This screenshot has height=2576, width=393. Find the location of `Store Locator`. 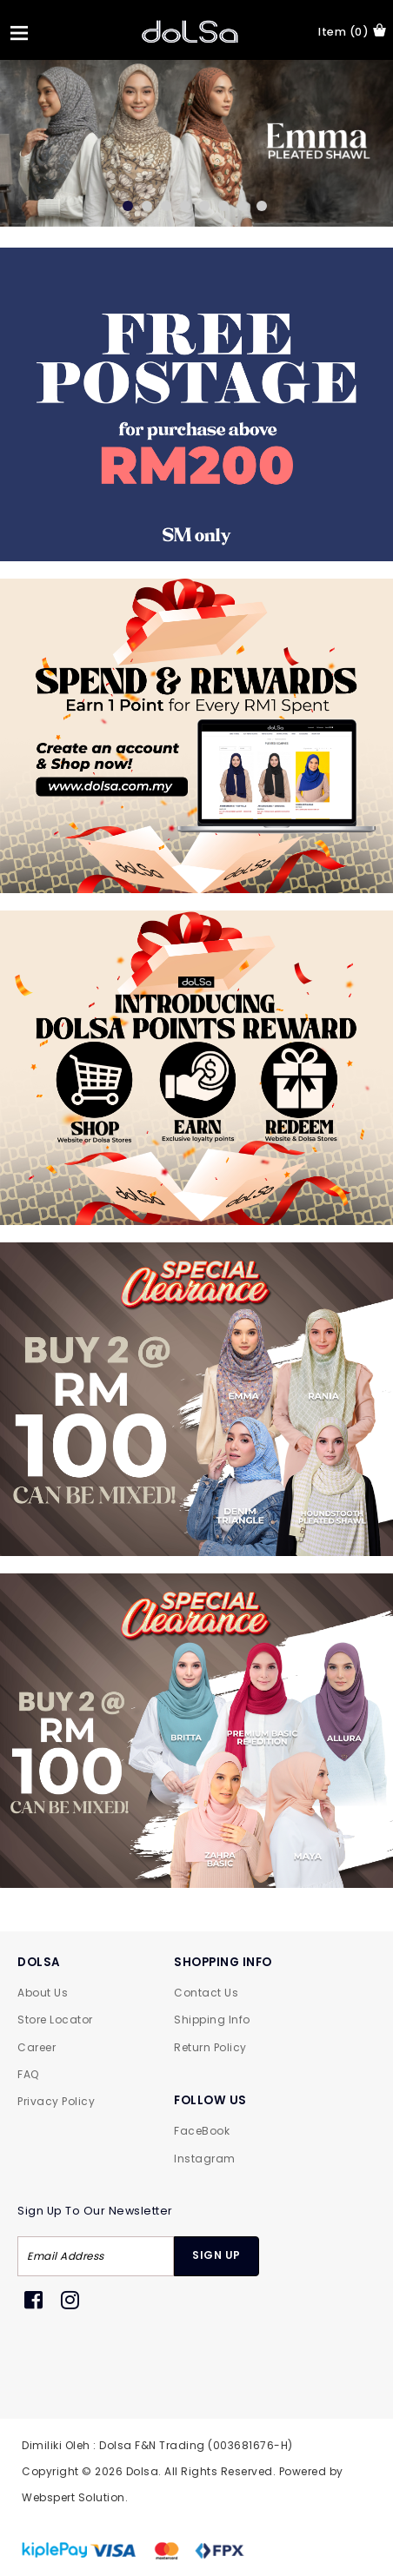

Store Locator is located at coordinates (55, 2019).